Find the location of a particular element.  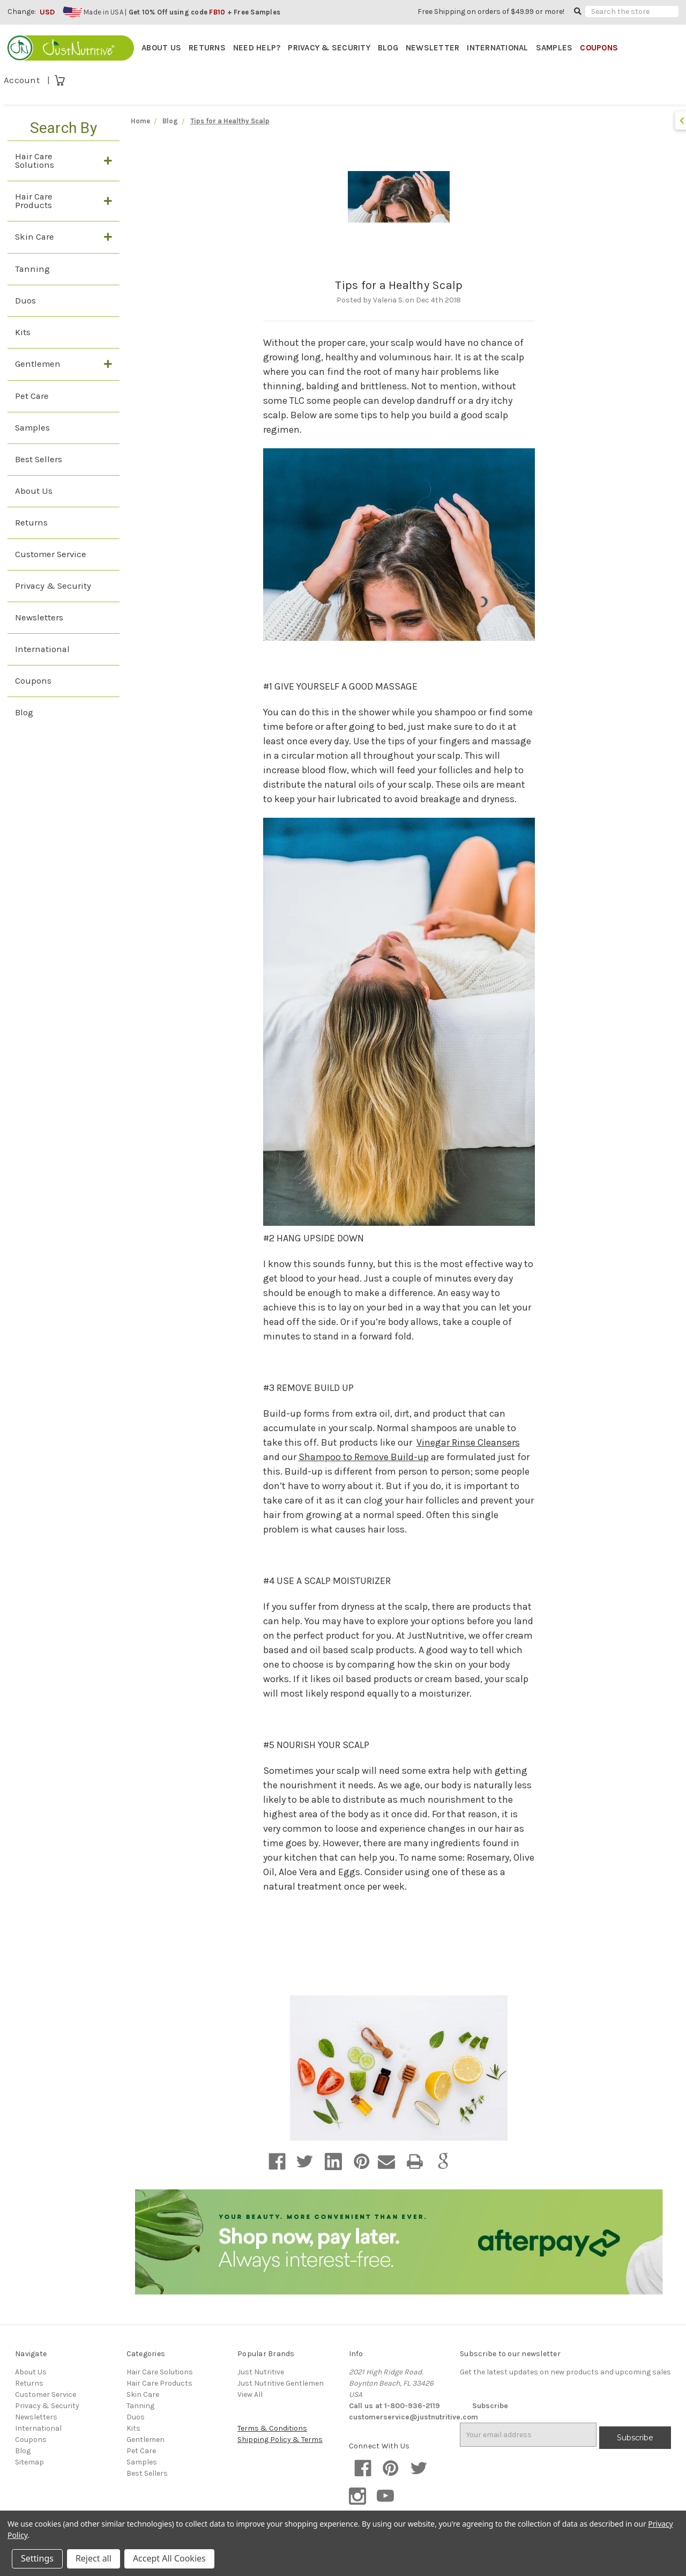

Shipping Policy & Terms is located at coordinates (280, 2442).